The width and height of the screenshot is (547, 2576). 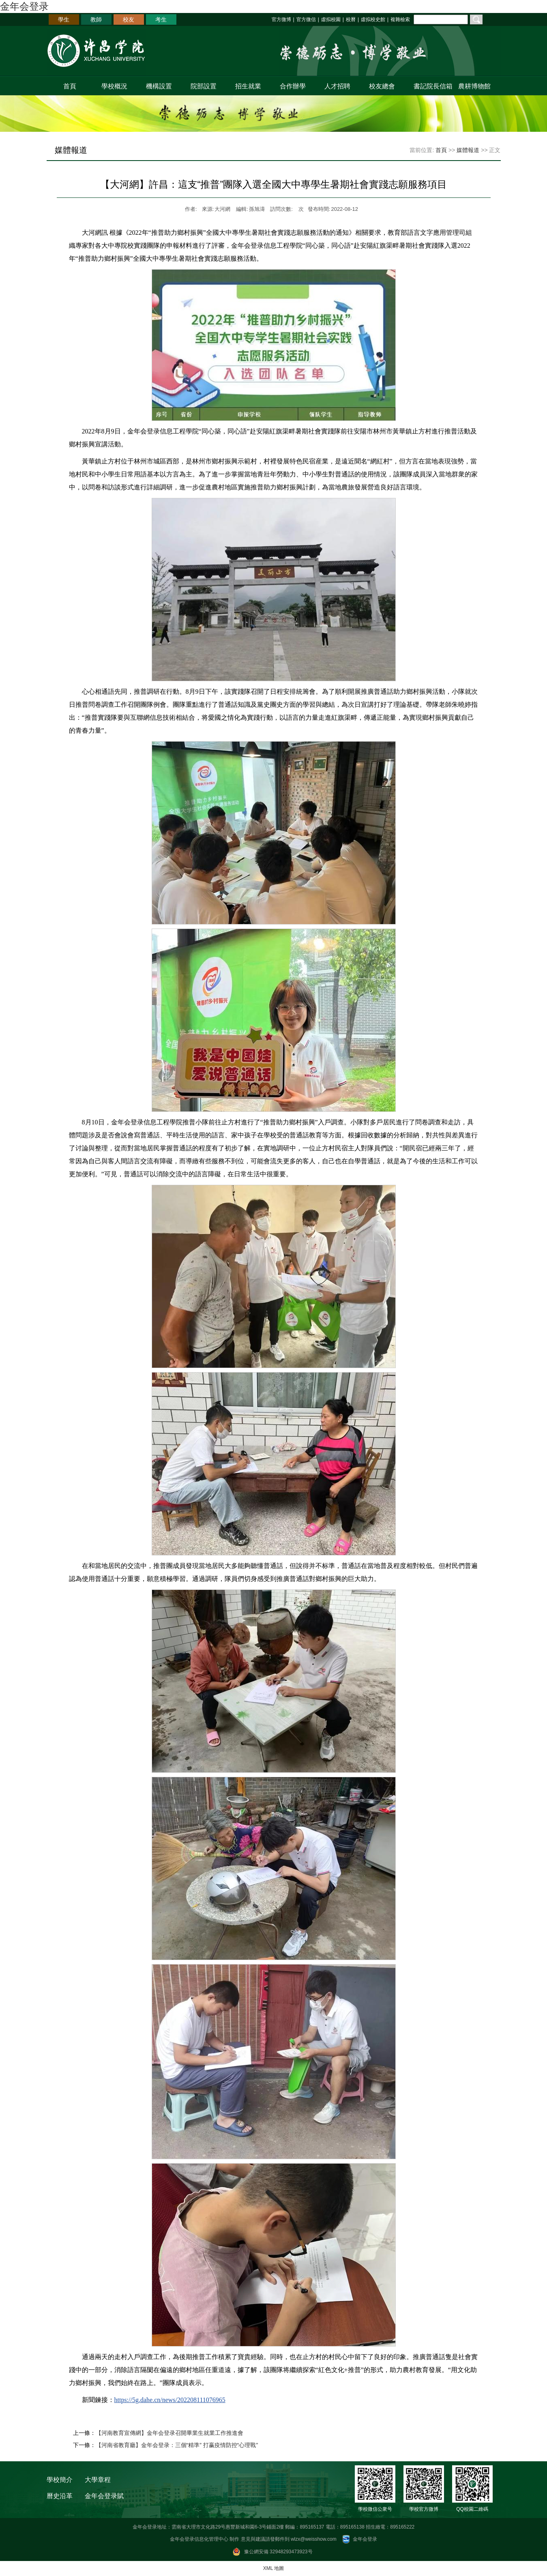 I want to click on 機構設置, so click(x=159, y=86).